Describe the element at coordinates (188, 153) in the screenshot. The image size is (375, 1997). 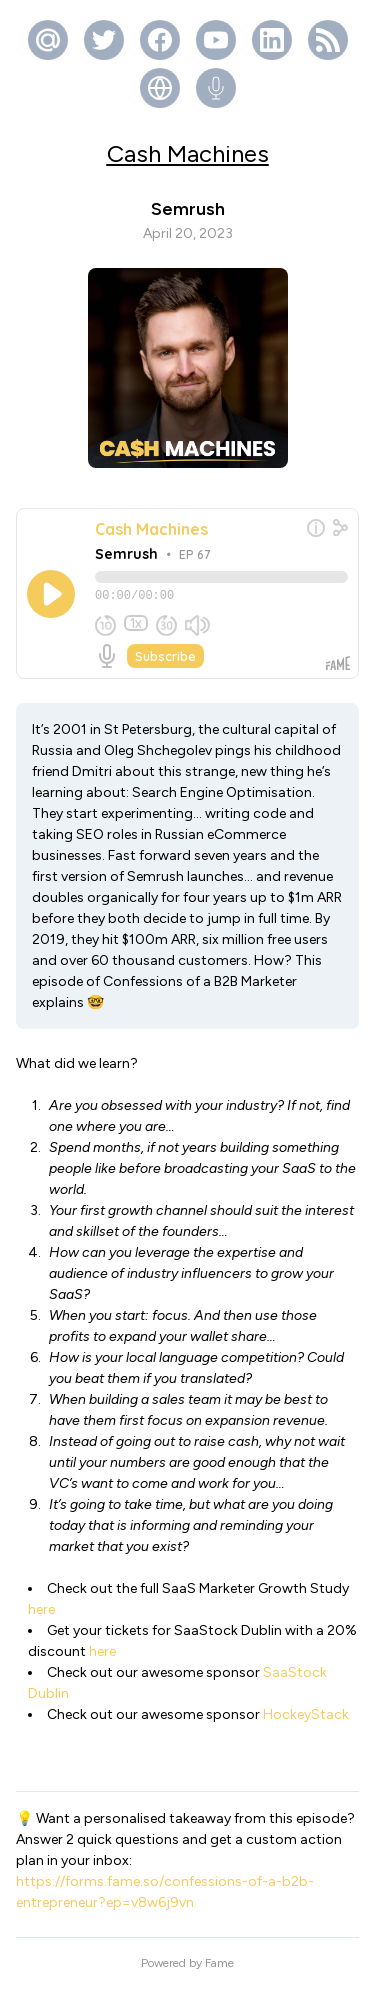
I see `Cash Machines` at that location.